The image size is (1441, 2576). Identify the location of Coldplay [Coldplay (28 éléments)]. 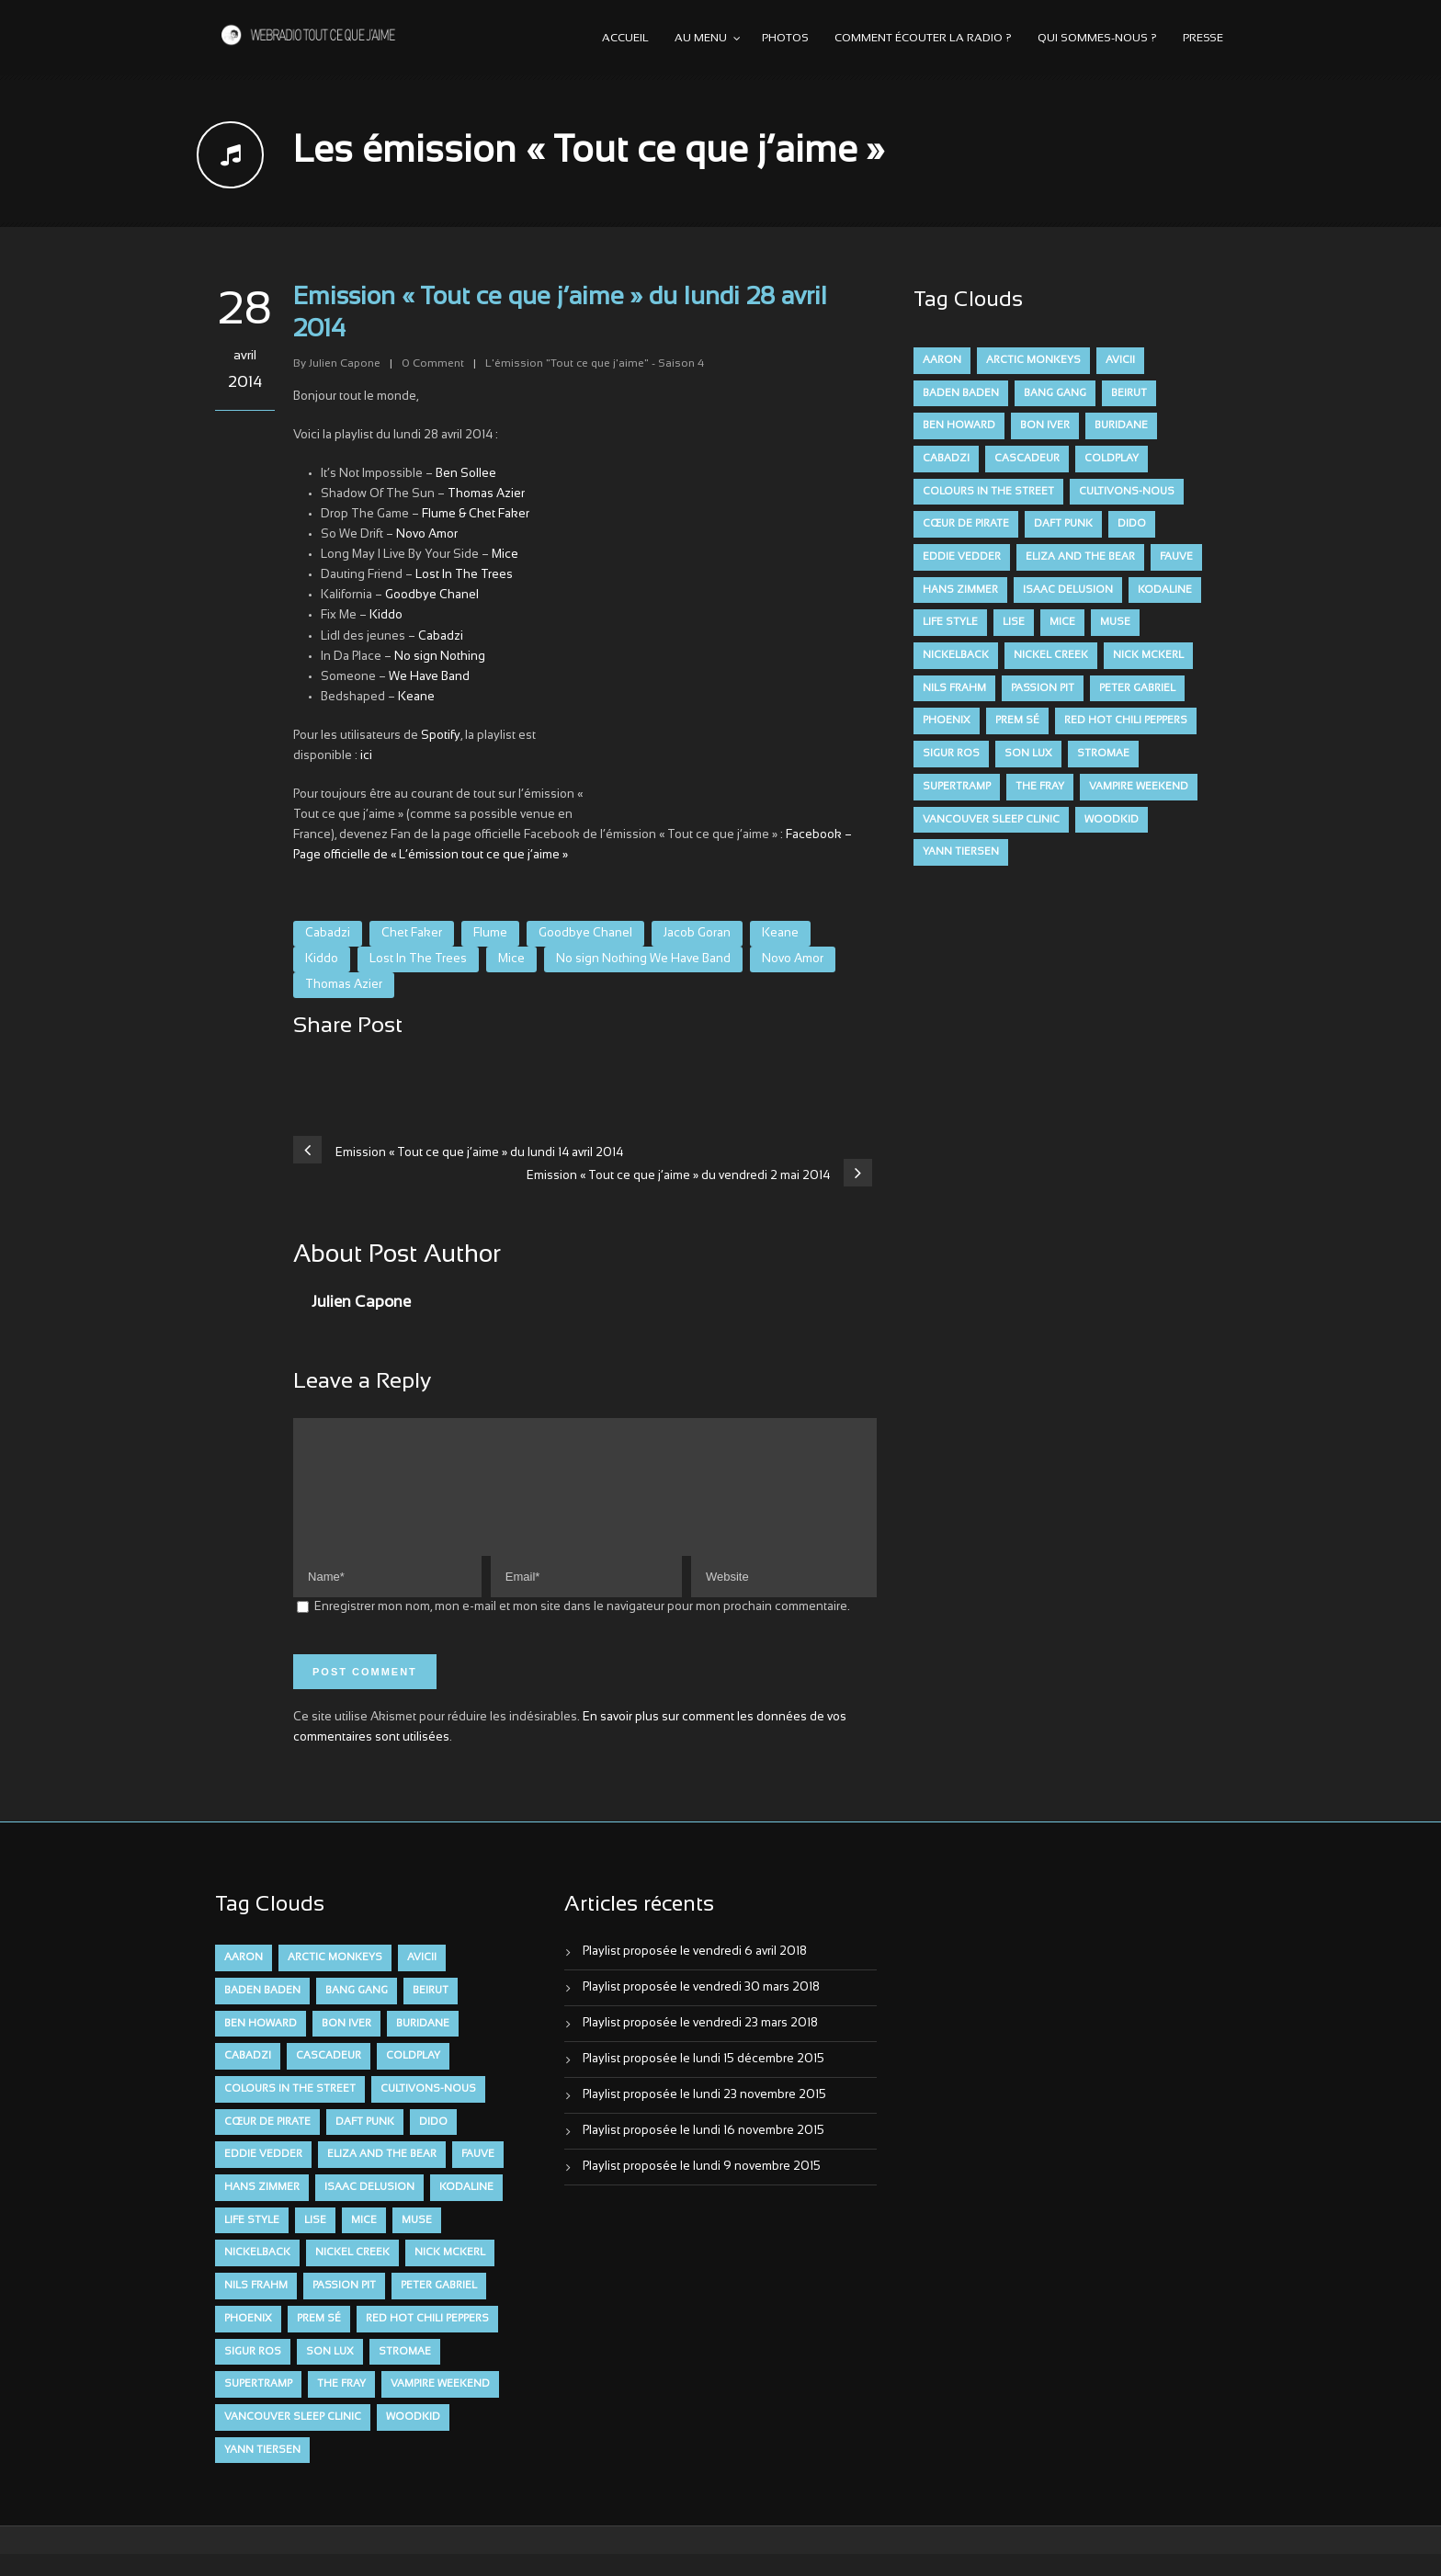
(1111, 458).